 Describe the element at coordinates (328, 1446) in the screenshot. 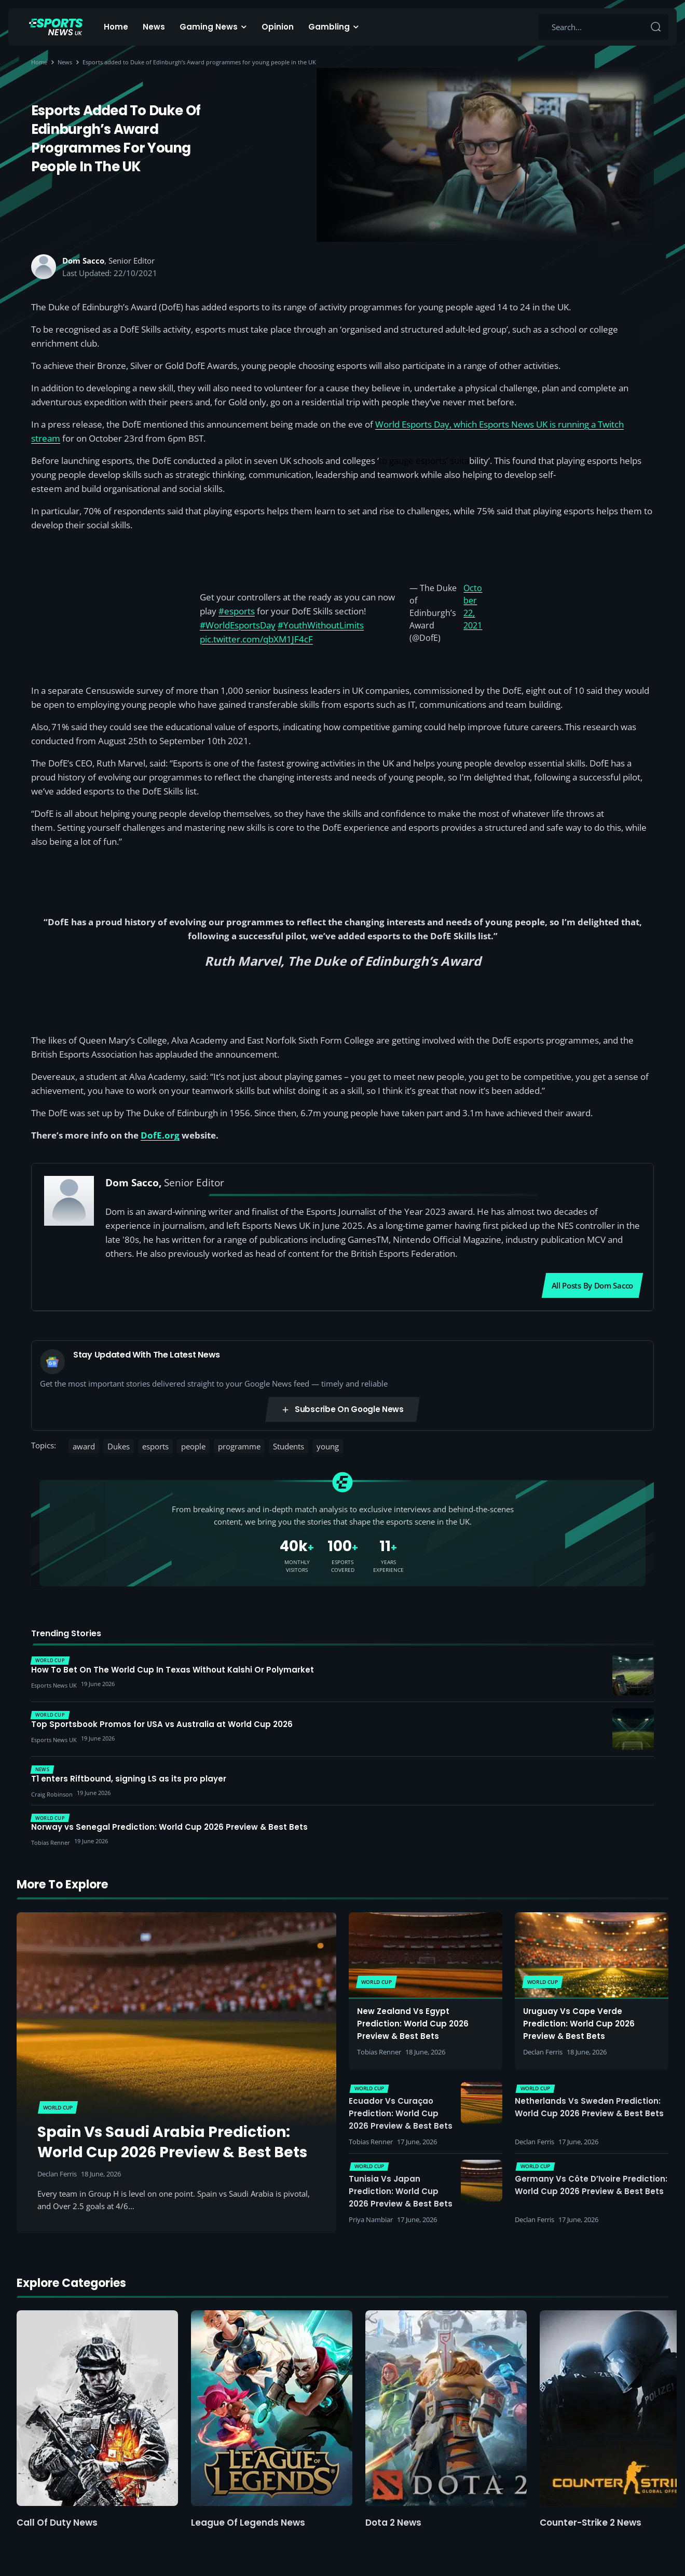

I see `young` at that location.